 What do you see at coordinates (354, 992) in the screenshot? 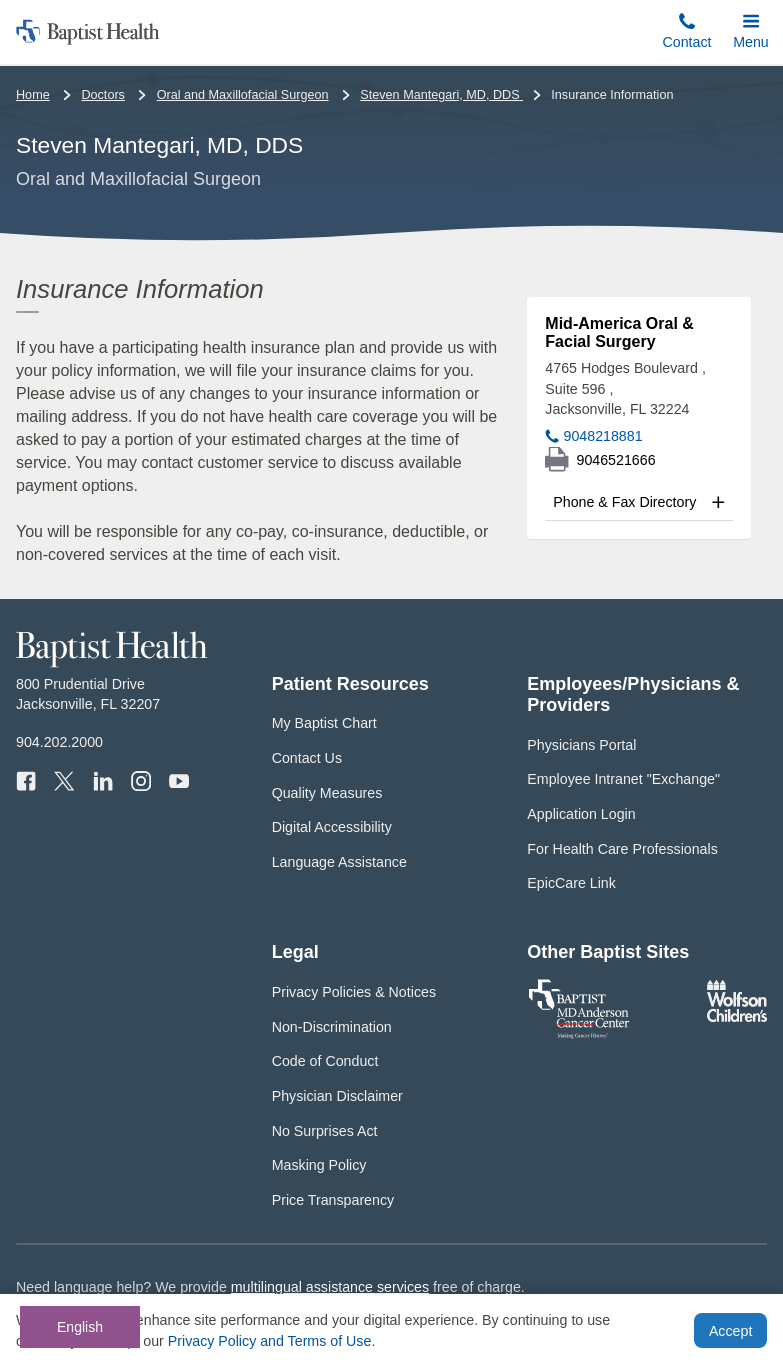
I see `Privacy Policies & Notices` at bounding box center [354, 992].